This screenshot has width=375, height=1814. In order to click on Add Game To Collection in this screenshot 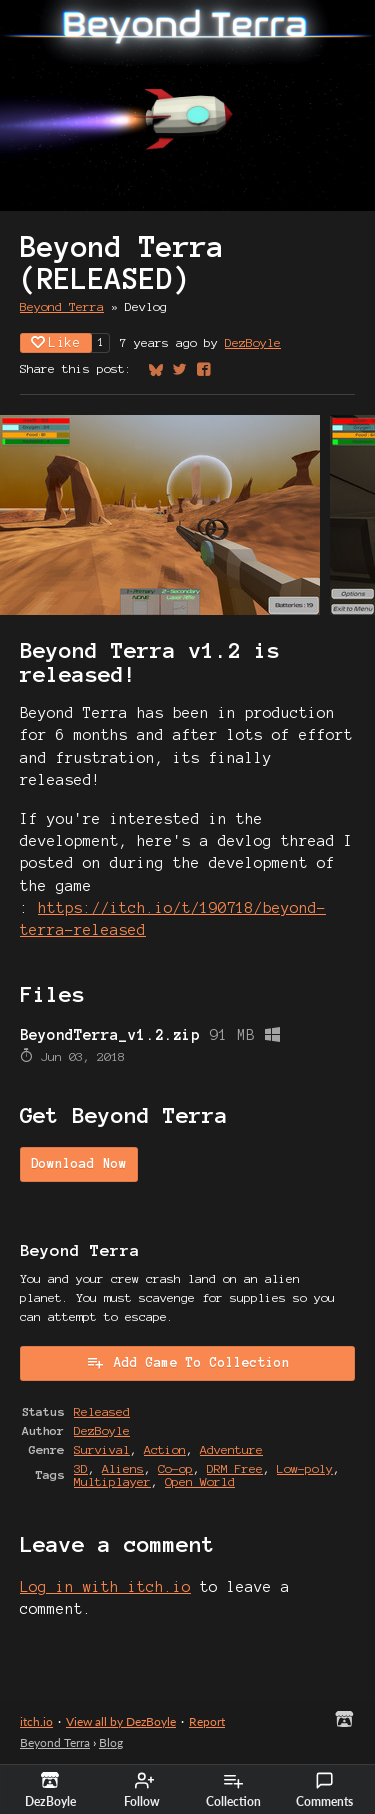, I will do `click(188, 1362)`.